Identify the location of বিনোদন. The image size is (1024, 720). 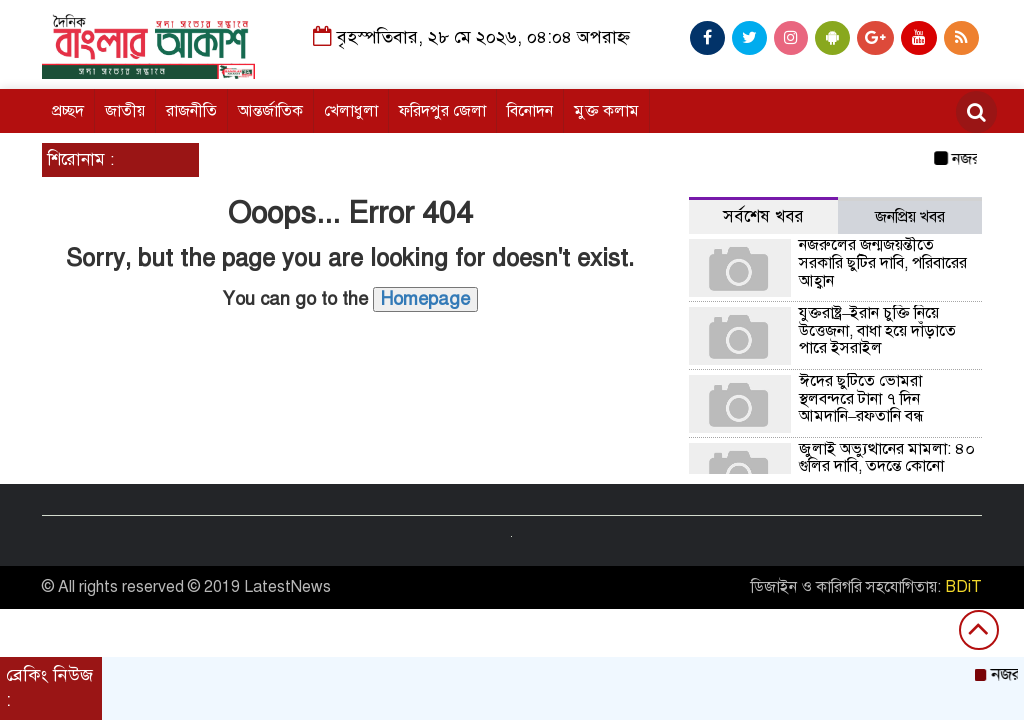
(530, 111).